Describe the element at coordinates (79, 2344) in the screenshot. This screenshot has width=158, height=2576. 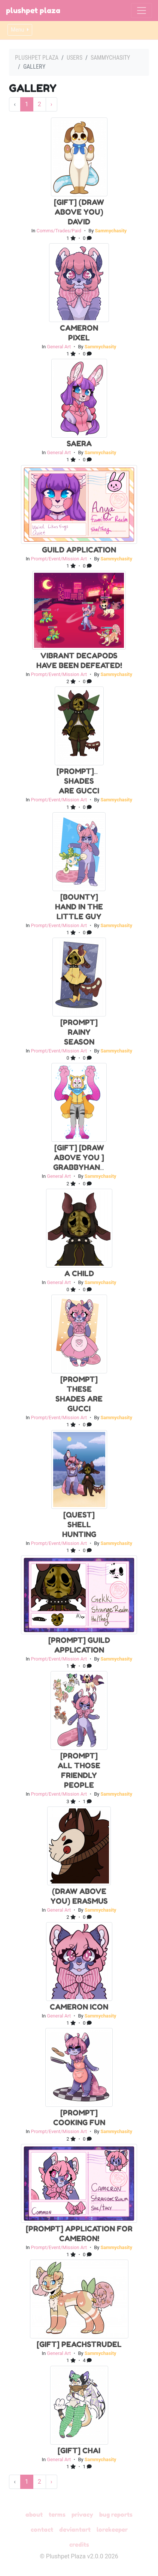
I see `[GIFT] PeachStrudel` at that location.